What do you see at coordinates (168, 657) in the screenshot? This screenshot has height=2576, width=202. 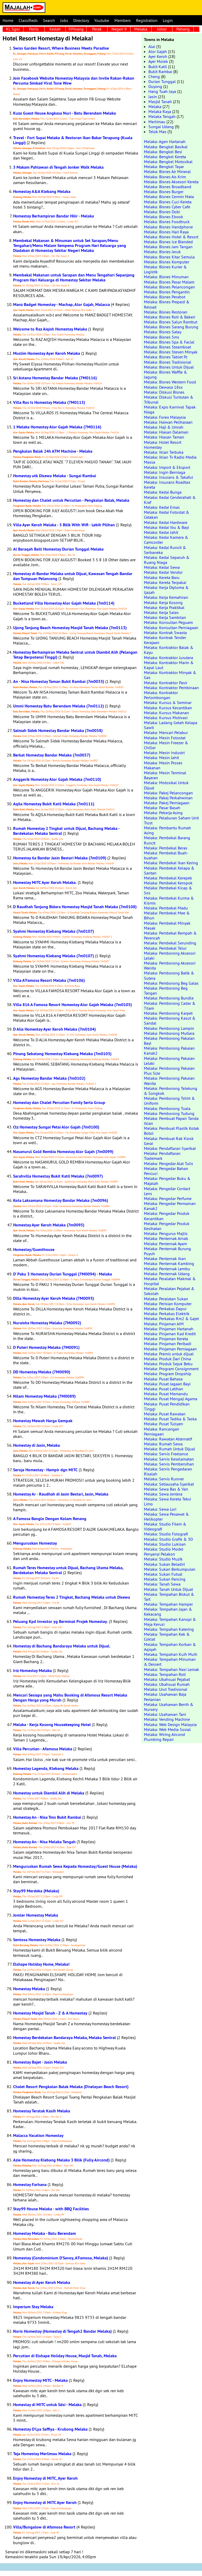 I see `Melaka: Kontraktor Jurutera` at bounding box center [168, 657].